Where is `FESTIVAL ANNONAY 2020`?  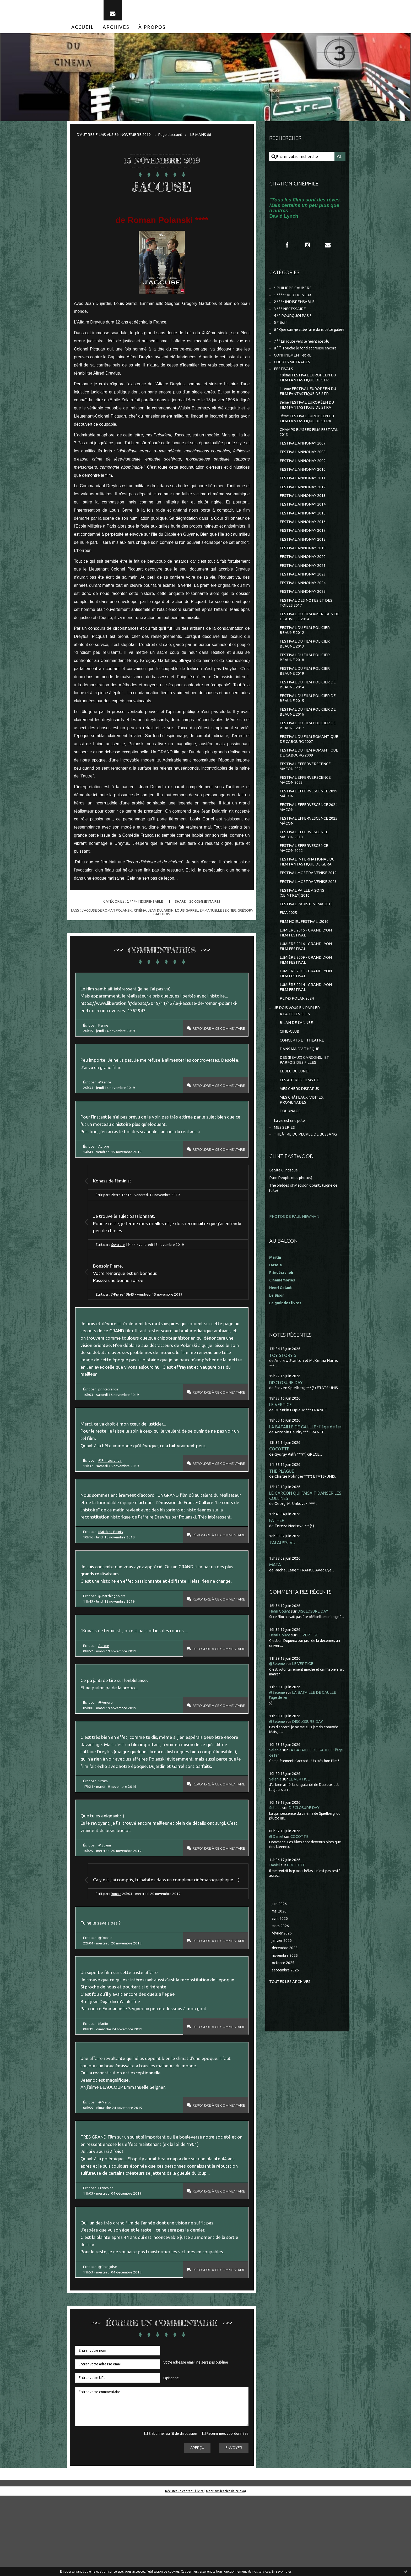
FESTIVAL ANNONAY 2020 is located at coordinates (303, 572).